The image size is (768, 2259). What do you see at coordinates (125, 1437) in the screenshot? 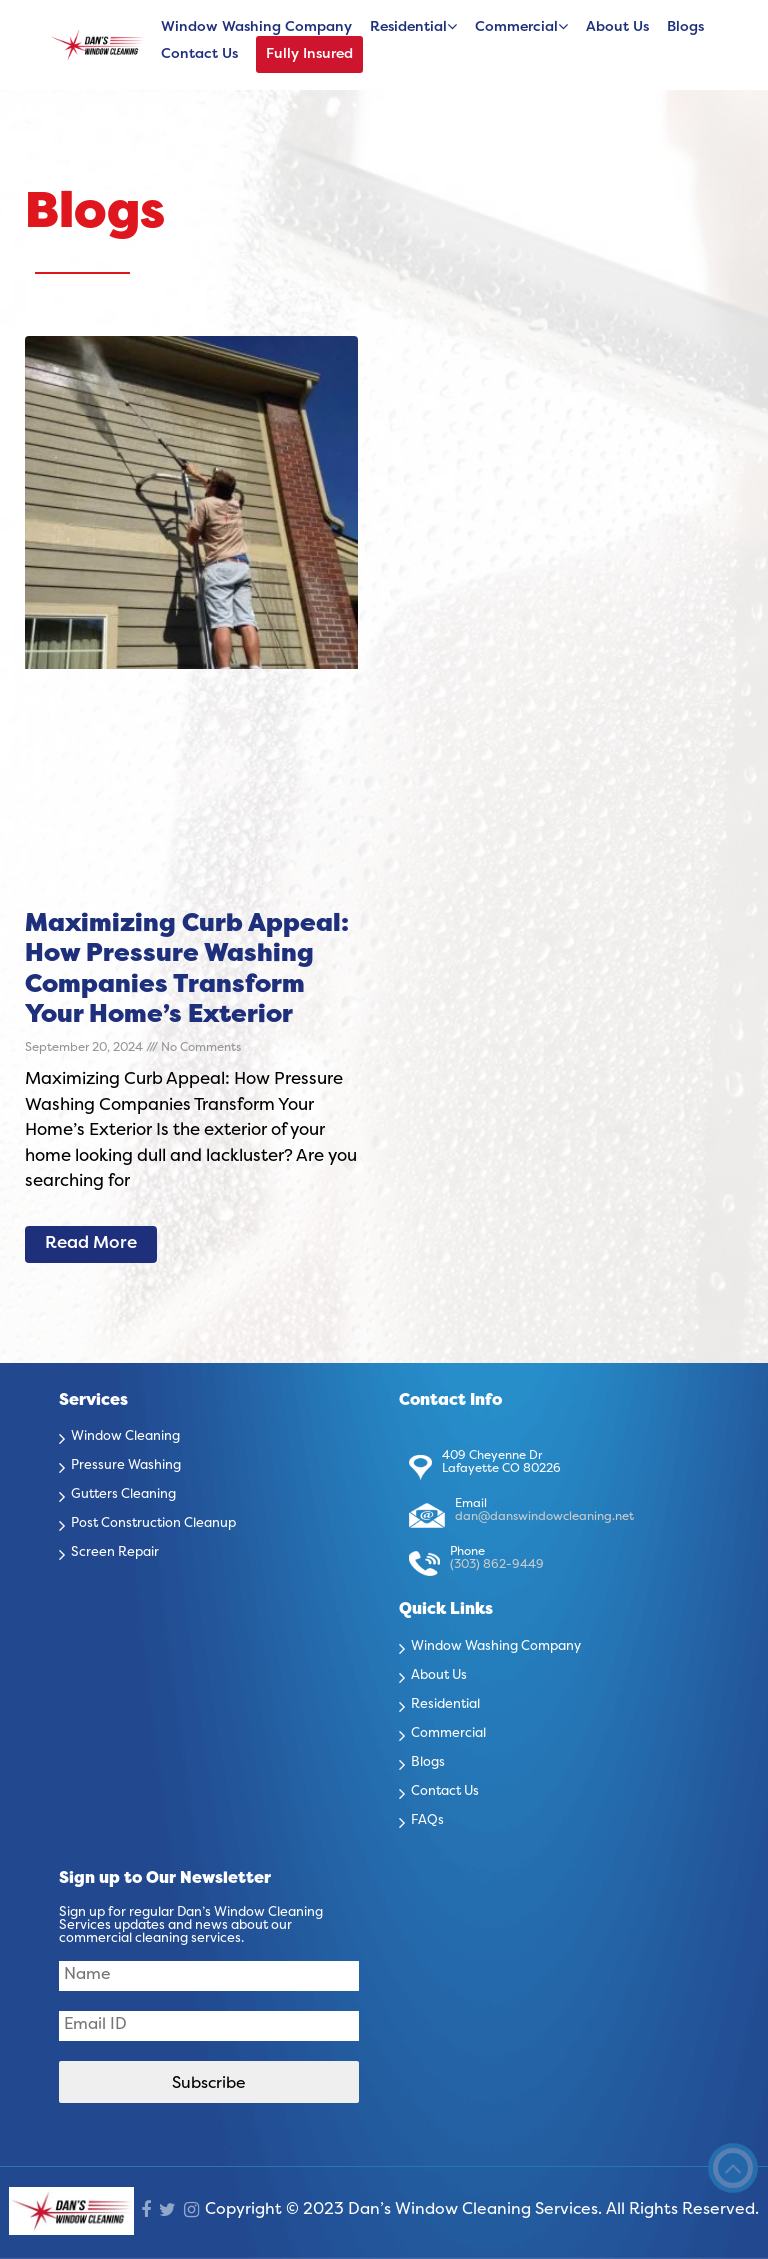
I see `Window Cleaning` at bounding box center [125, 1437].